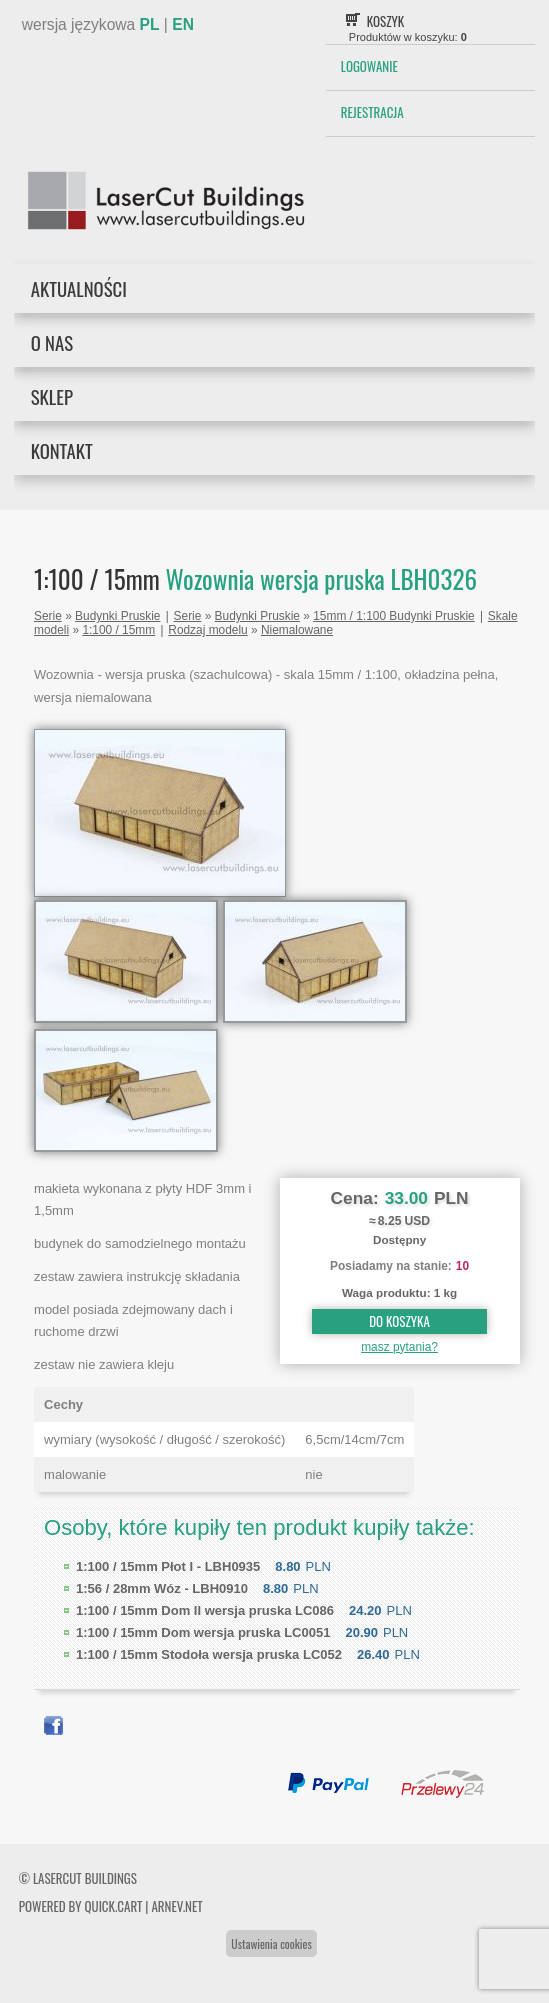 This screenshot has width=549, height=2003. Describe the element at coordinates (168, 1566) in the screenshot. I see `Płot I - LBH0935` at that location.